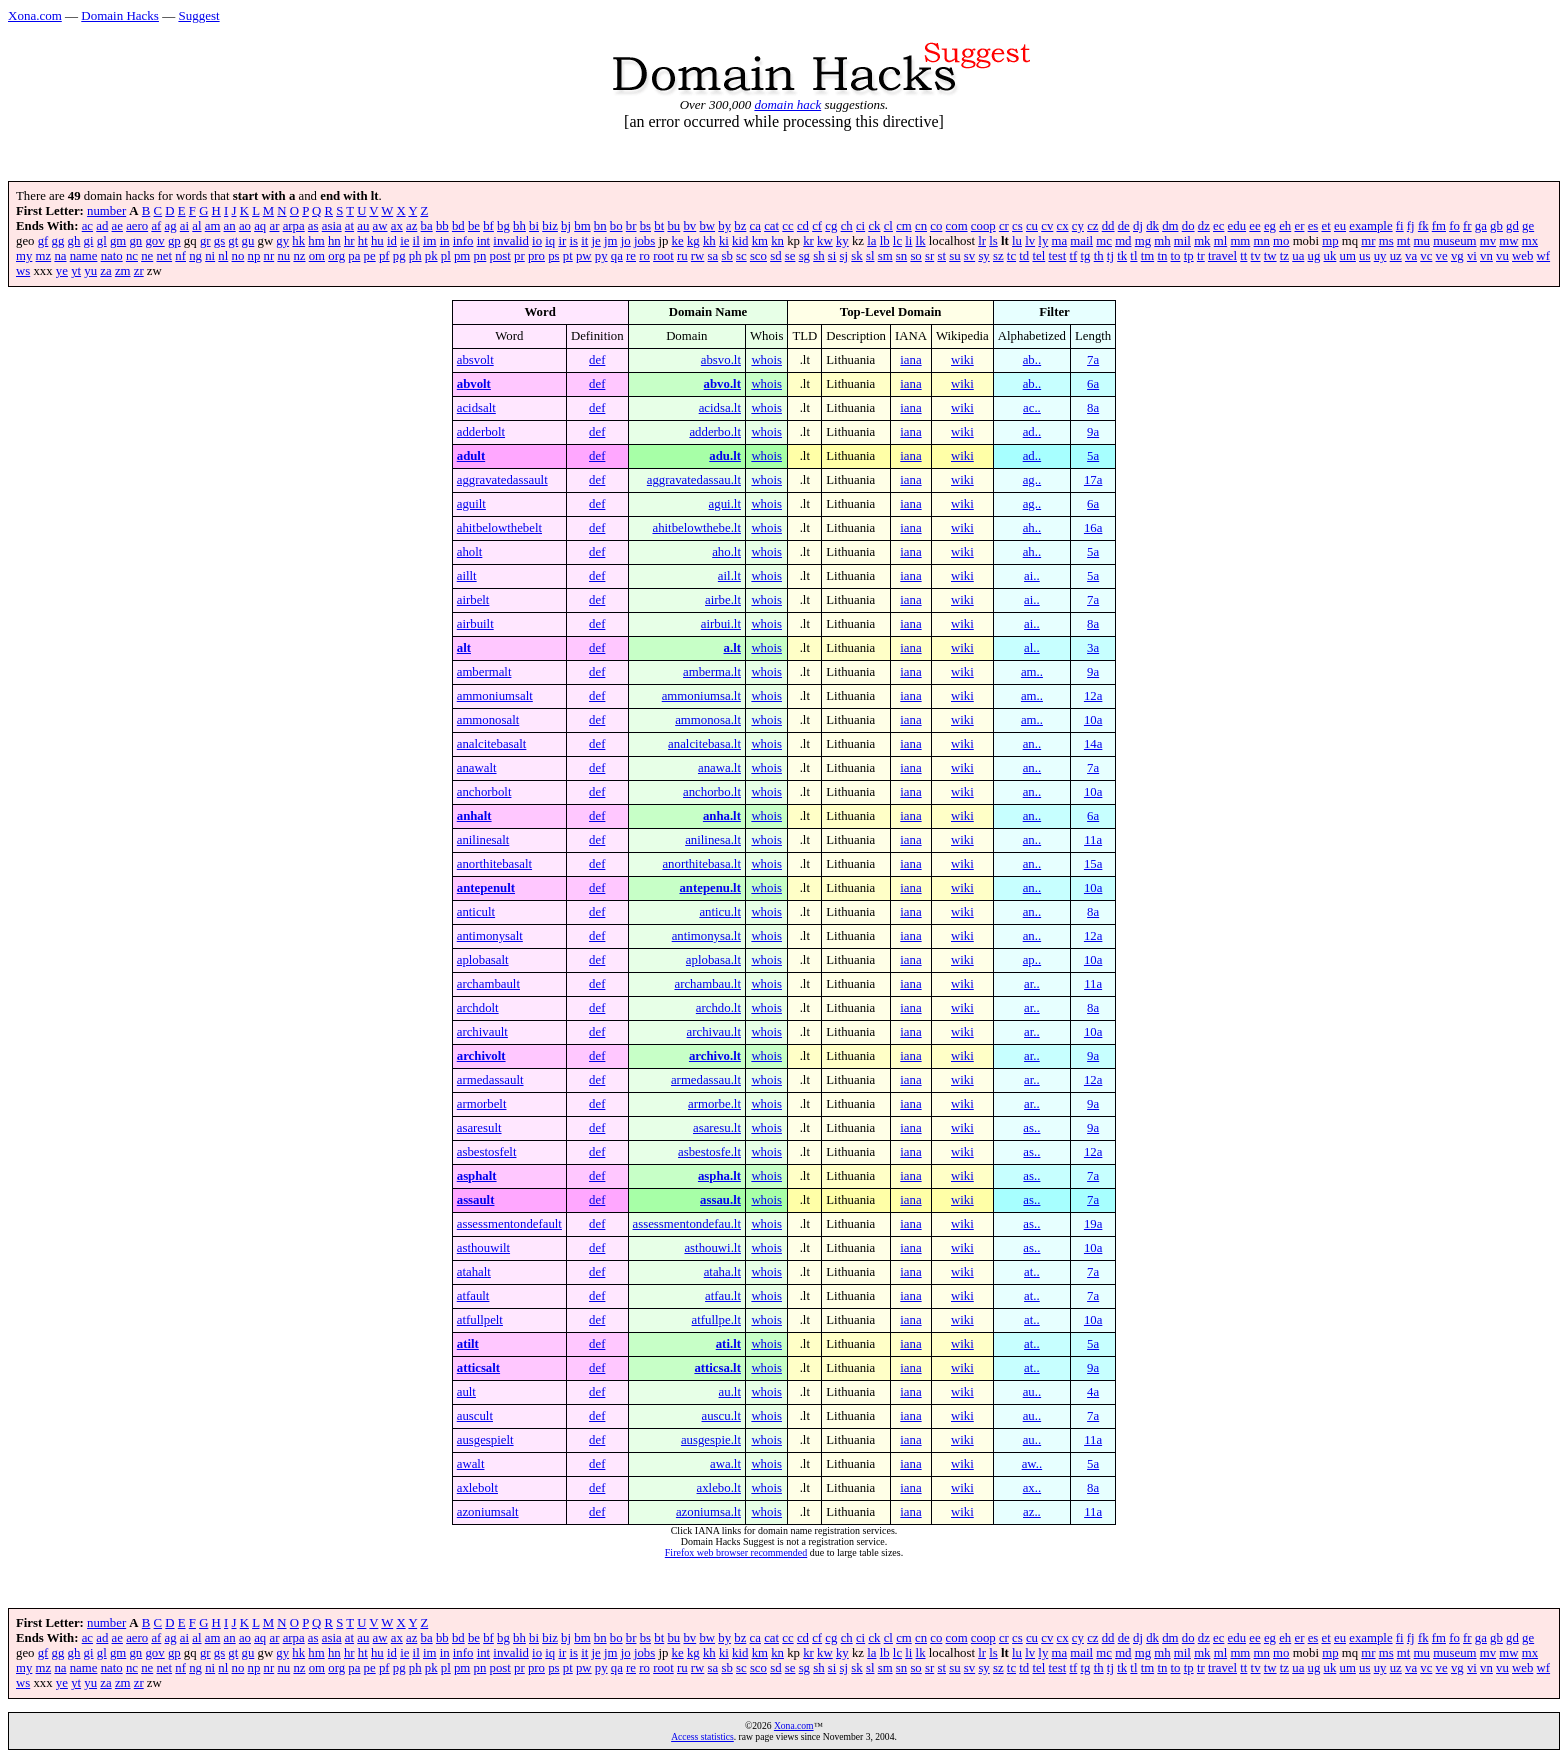 The image size is (1568, 1759). Describe the element at coordinates (722, 384) in the screenshot. I see `abvo.lt` at that location.